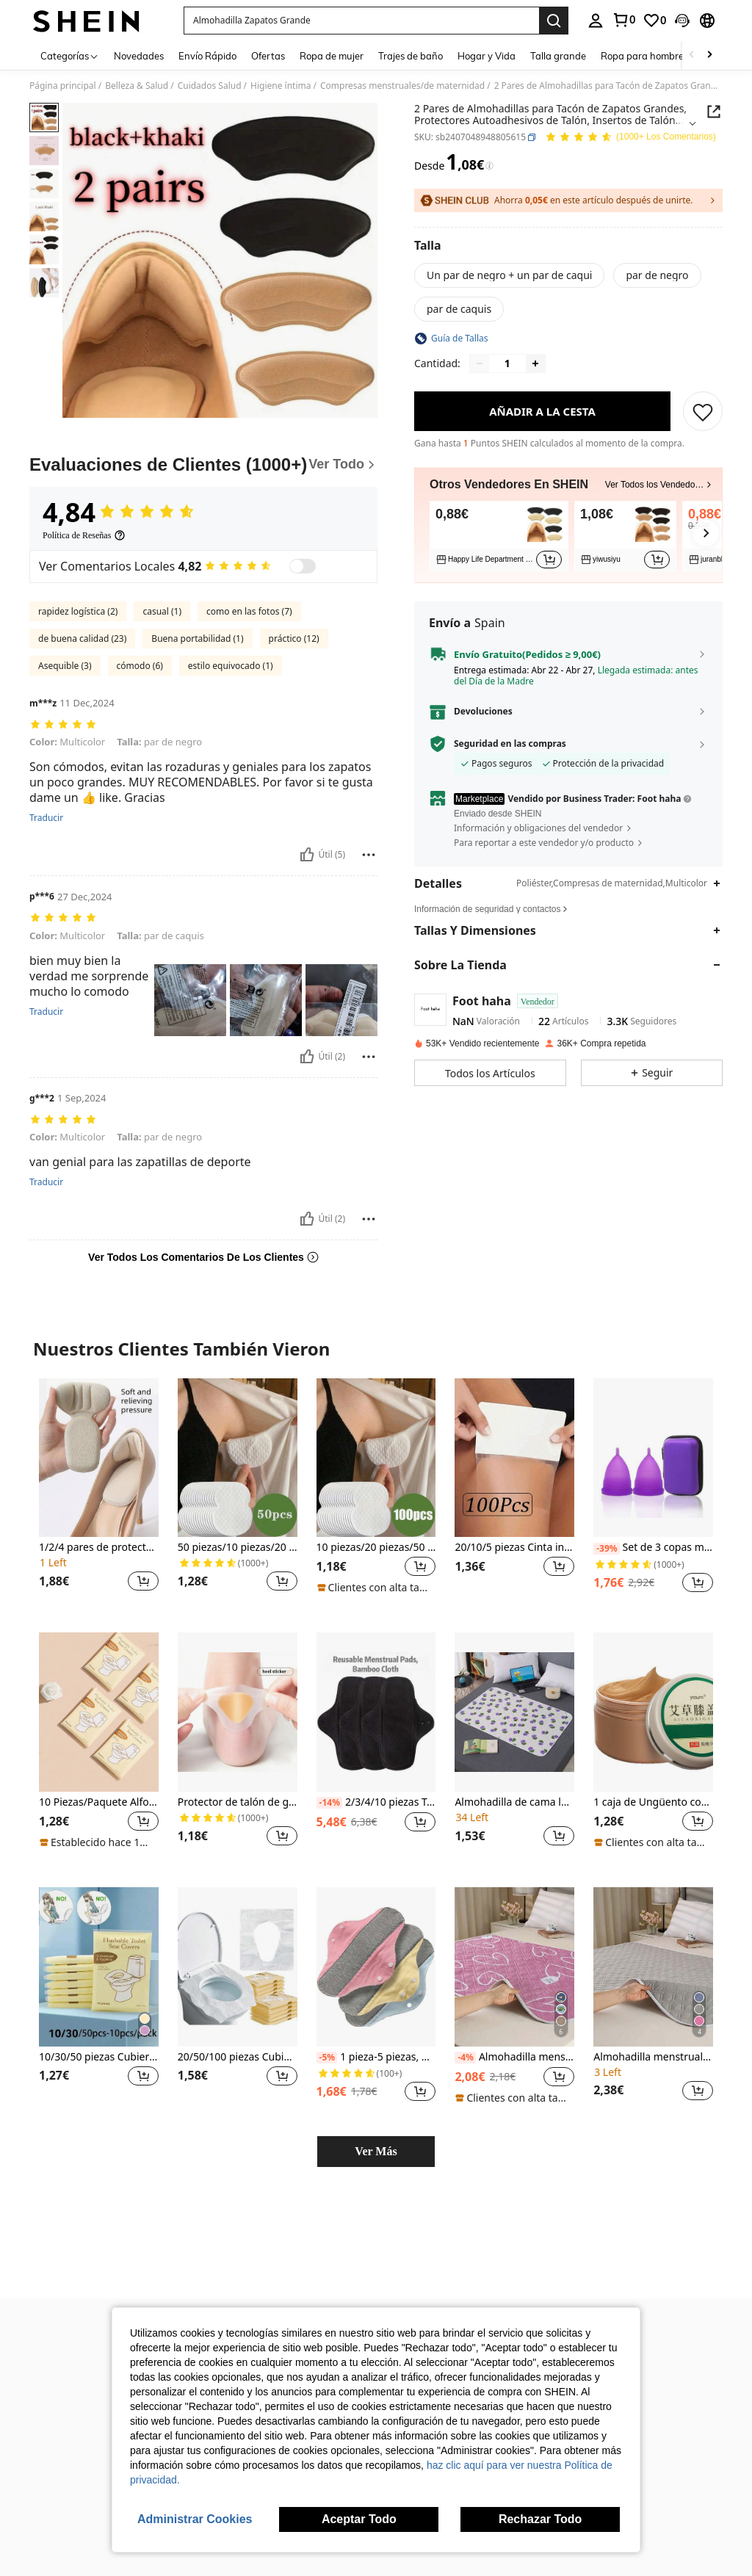 This screenshot has height=2576, width=752. I want to click on Higiene íntima, so click(280, 86).